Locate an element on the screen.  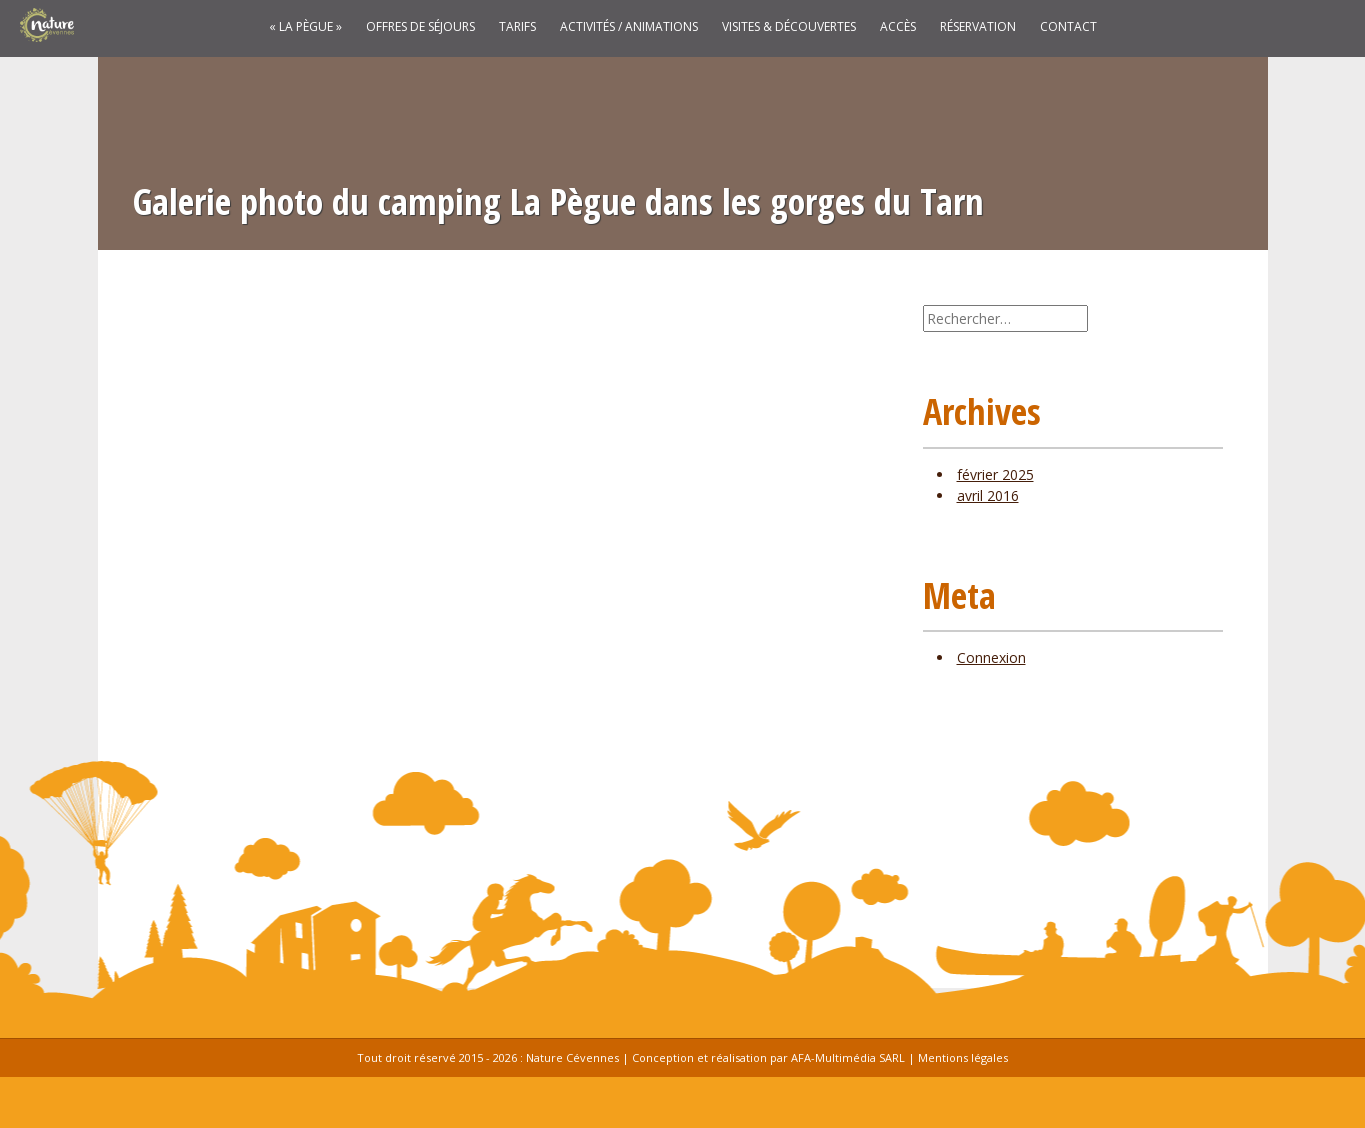
Réservation is located at coordinates (978, 27).